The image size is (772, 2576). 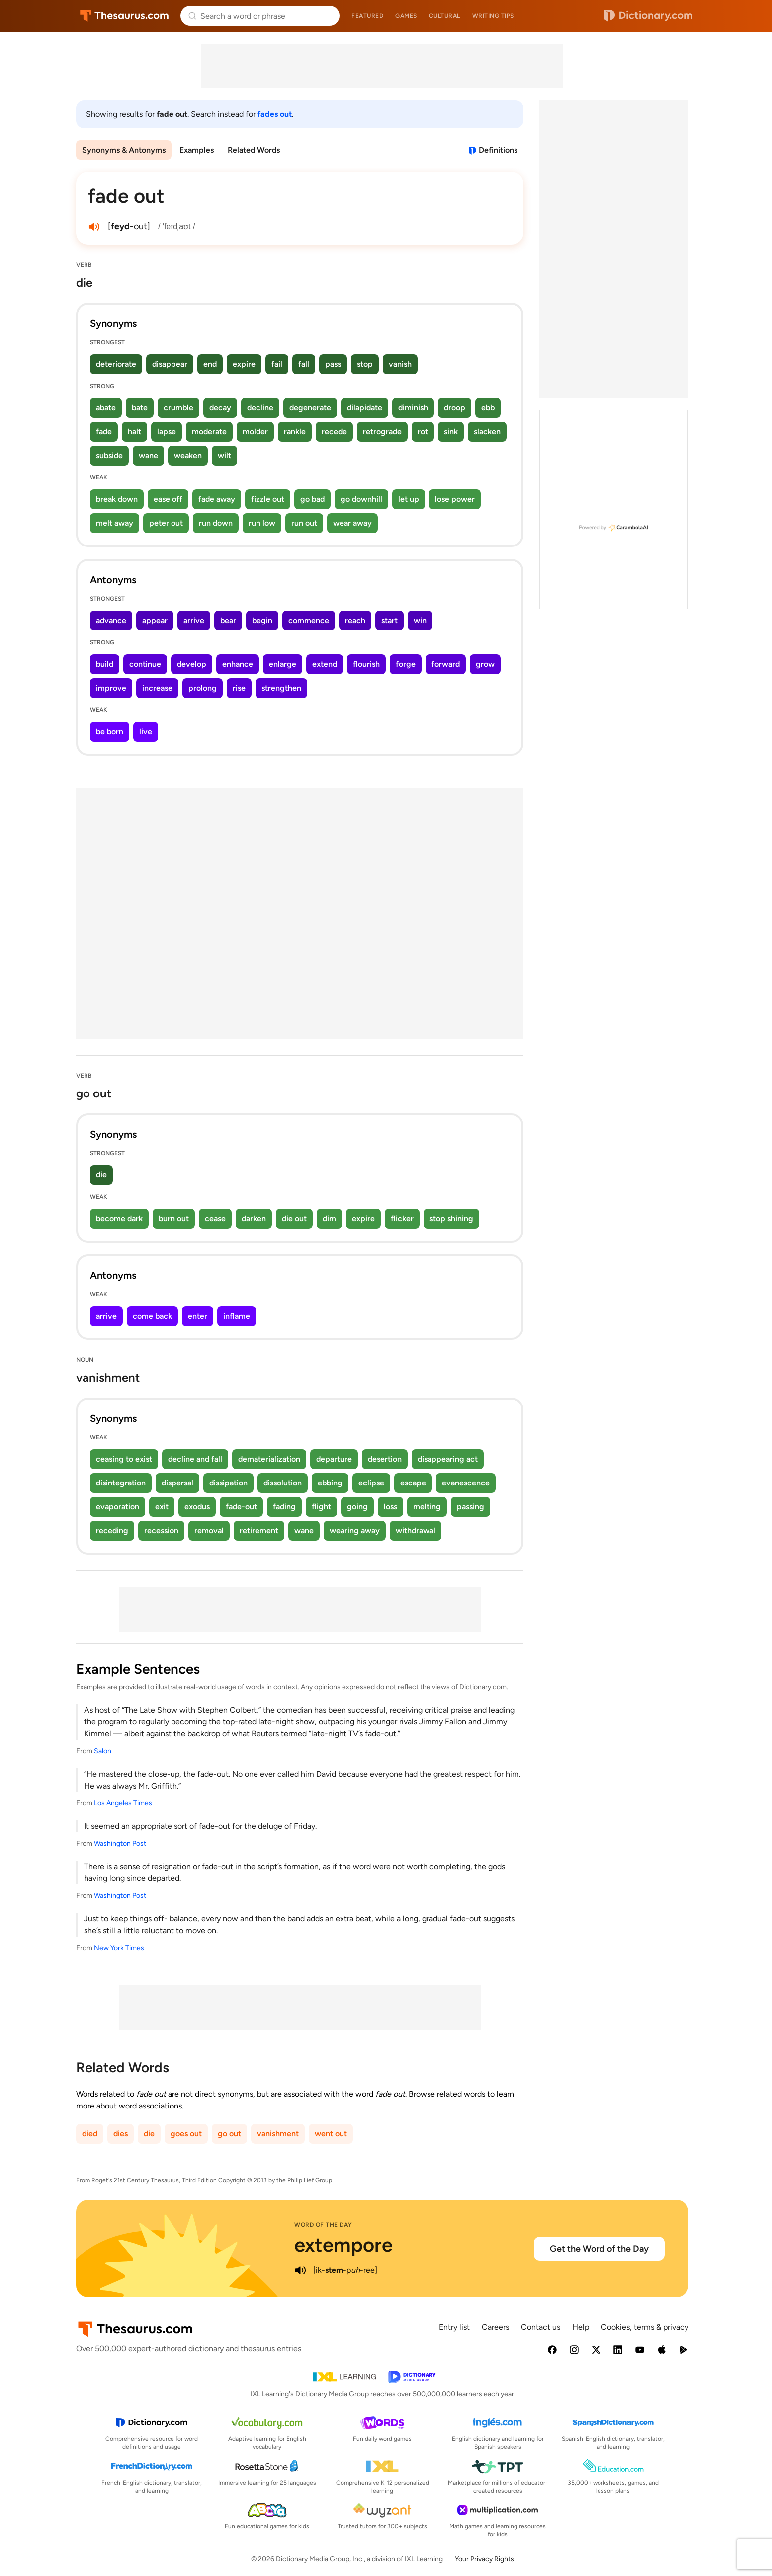 What do you see at coordinates (364, 407) in the screenshot?
I see `dilapidate` at bounding box center [364, 407].